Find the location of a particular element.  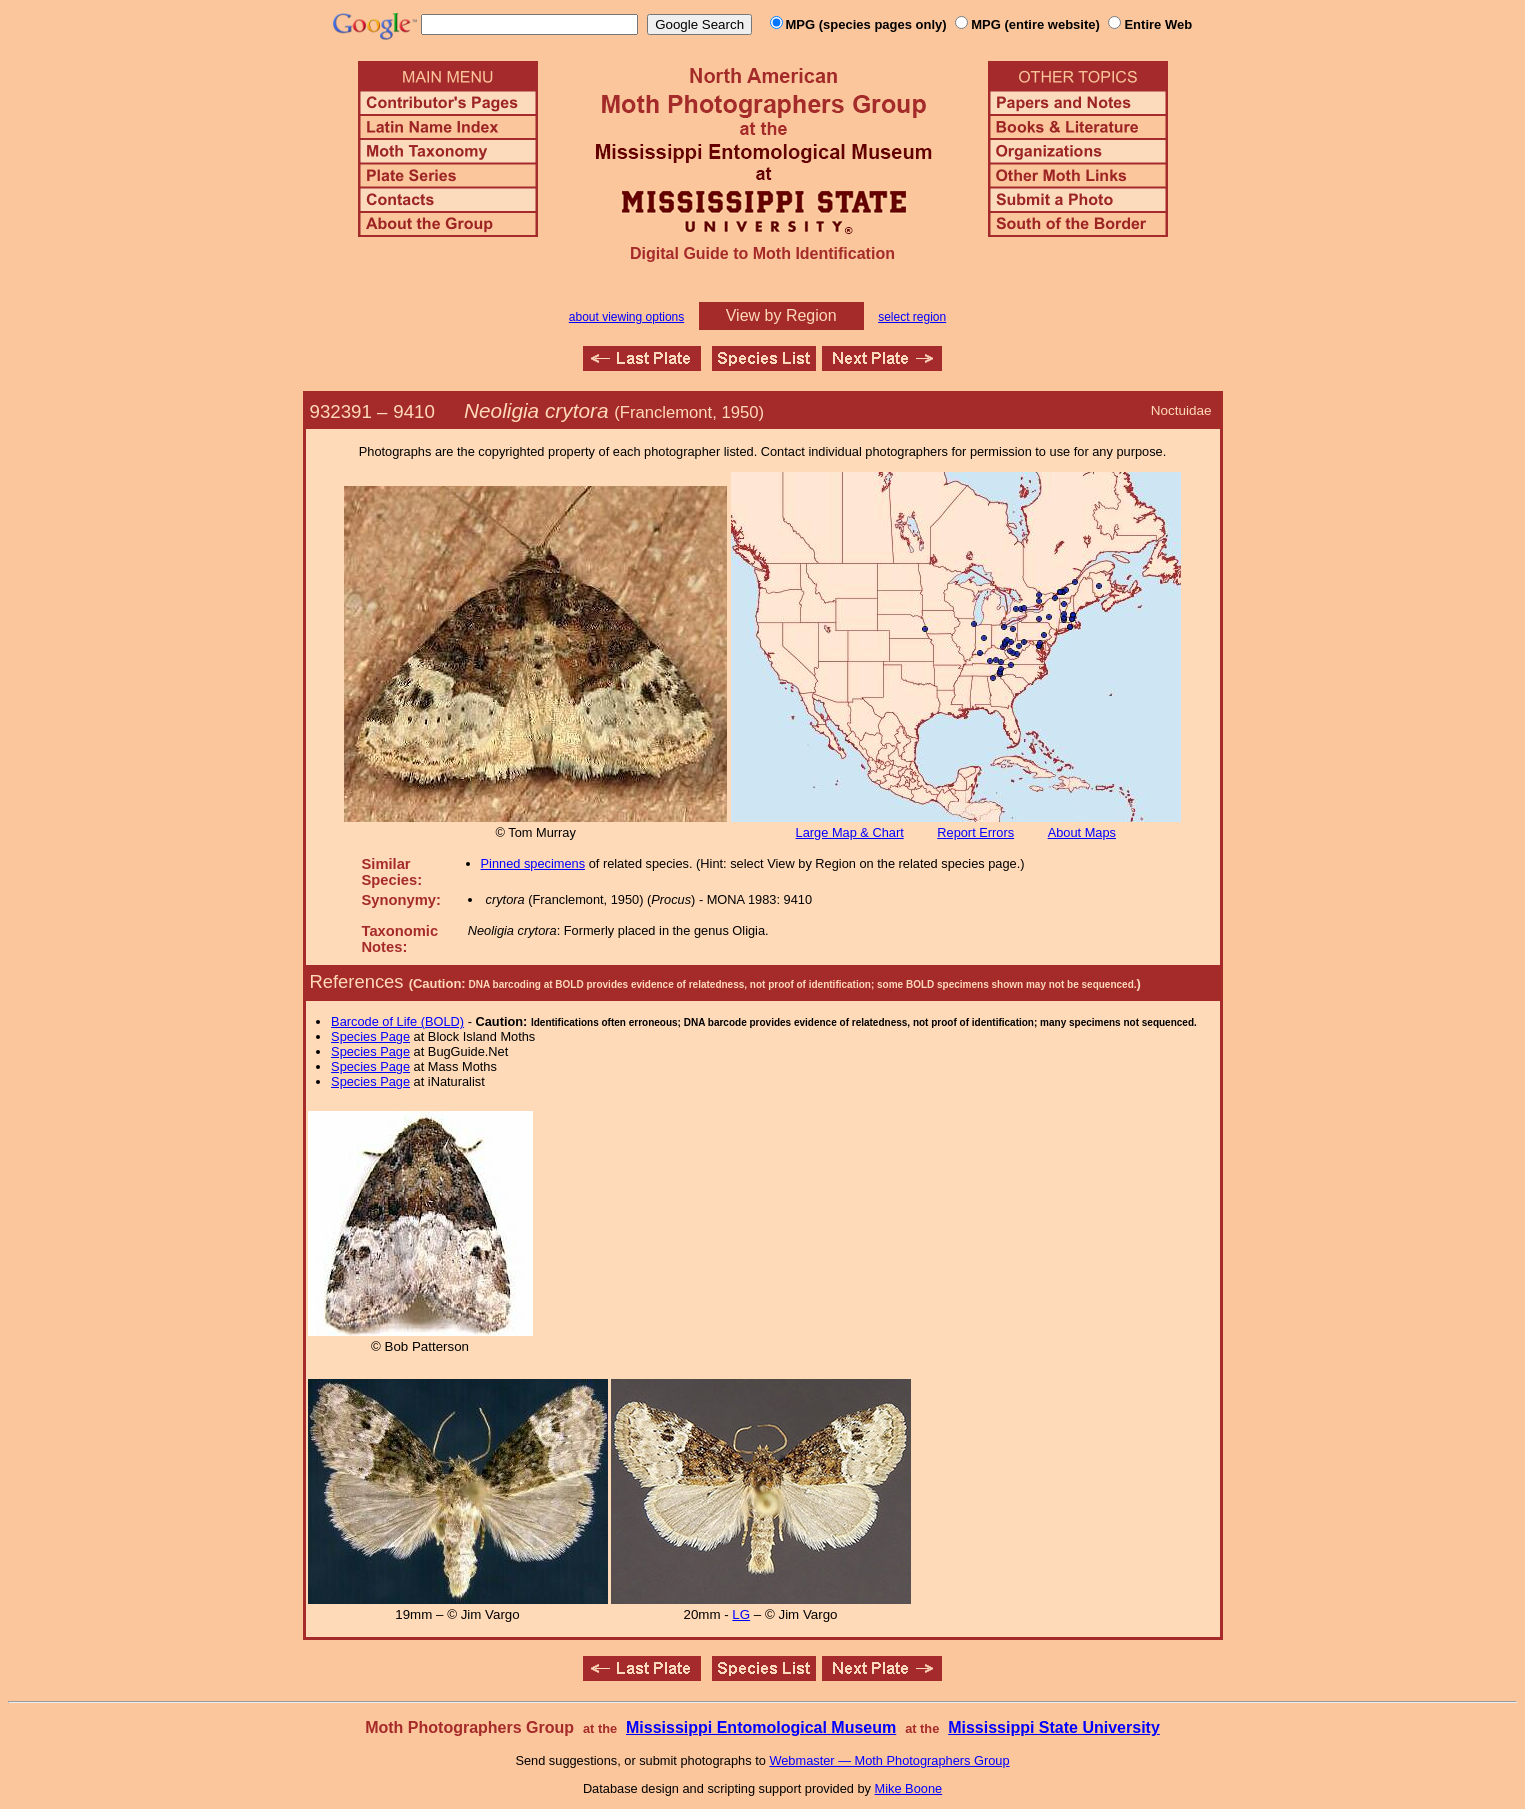

Mississippi Entomological Museum is located at coordinates (761, 1727).